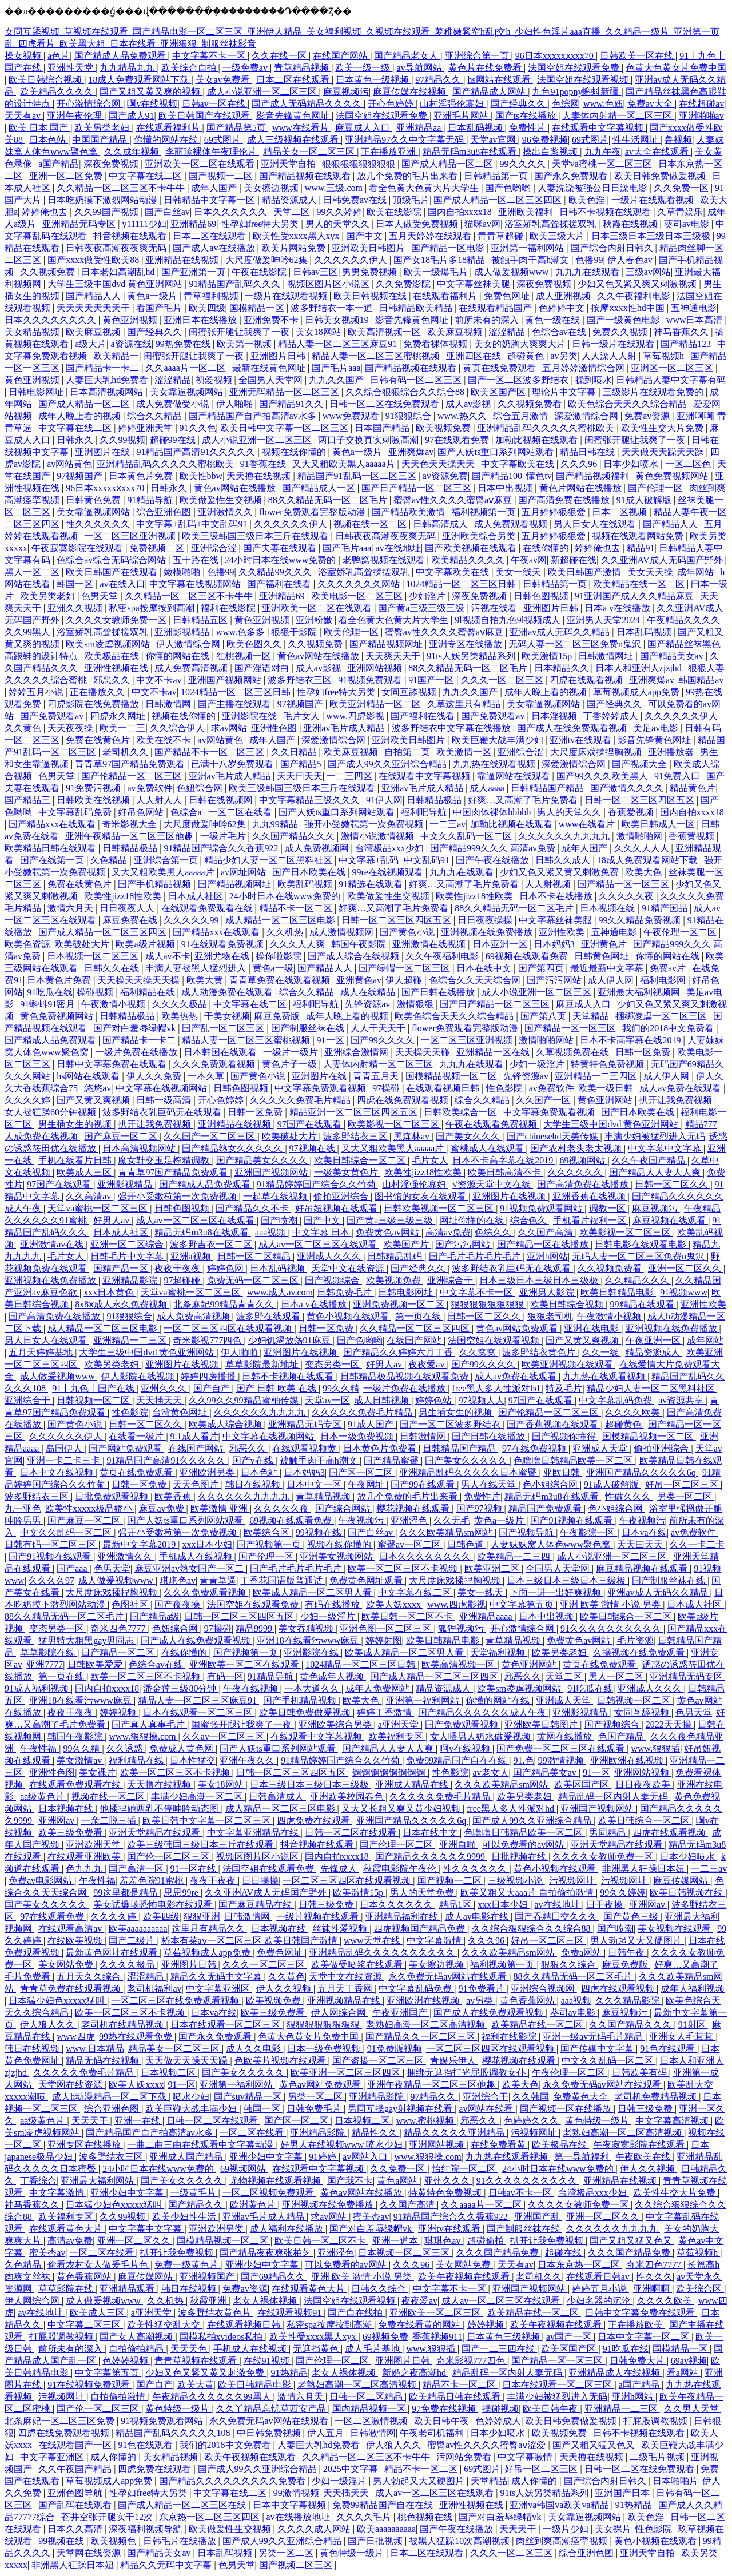 The width and height of the screenshot is (732, 2576). I want to click on 97视频在线, so click(313, 1148).